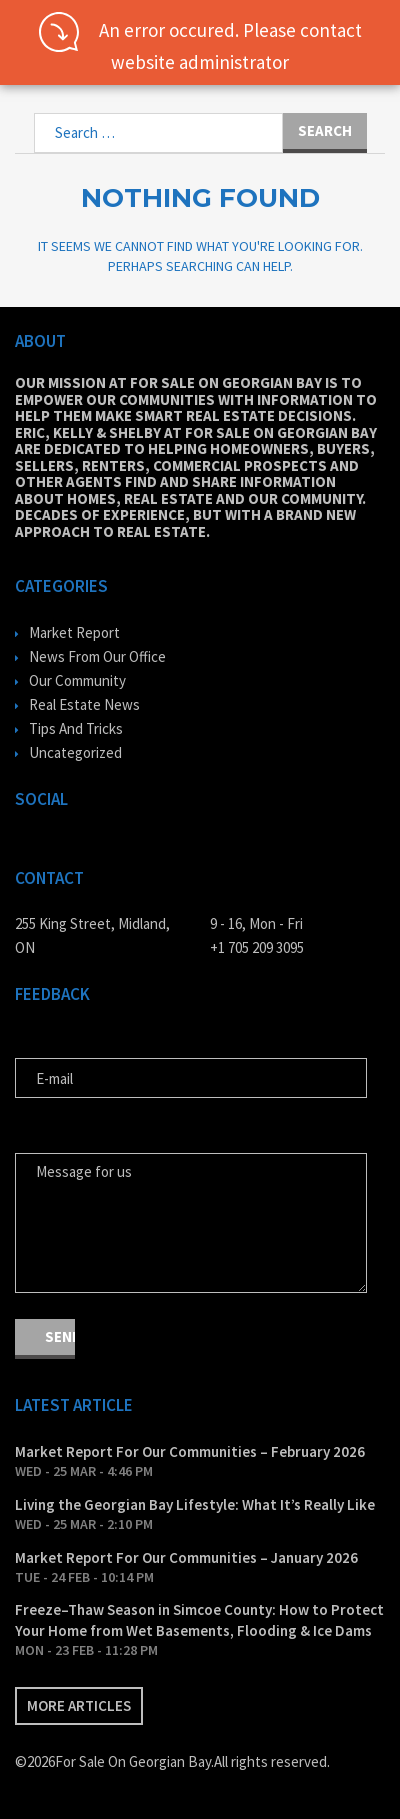 The image size is (400, 1819). I want to click on Uncategorized, so click(75, 752).